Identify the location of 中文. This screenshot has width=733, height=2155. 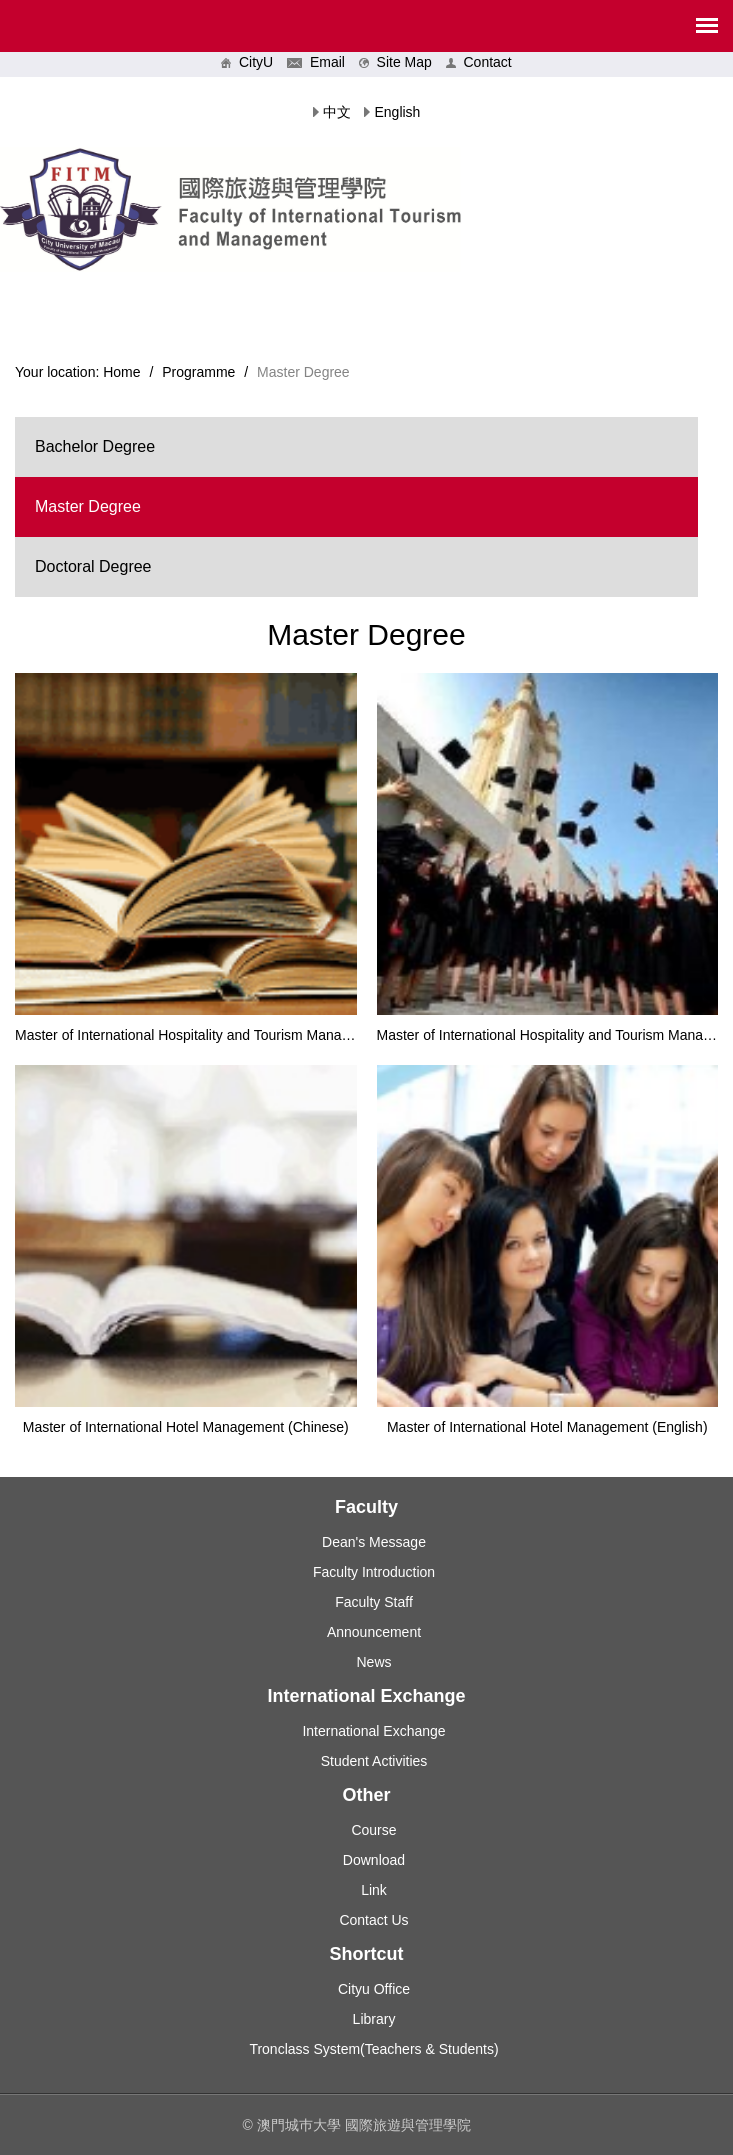
(337, 112).